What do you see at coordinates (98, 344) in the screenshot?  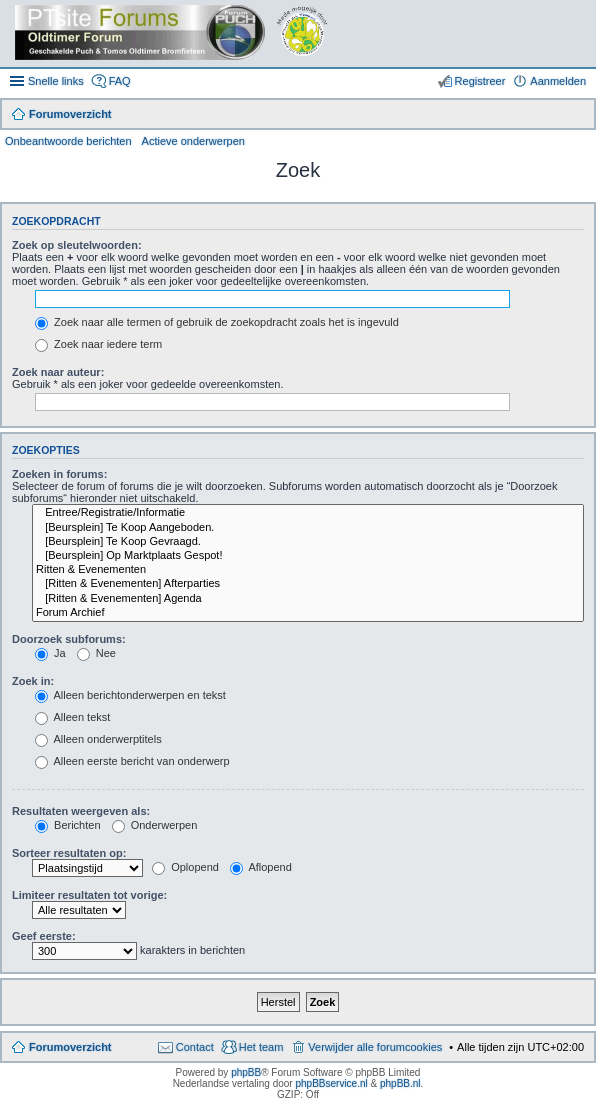 I see `Zoek naar iedere term` at bounding box center [98, 344].